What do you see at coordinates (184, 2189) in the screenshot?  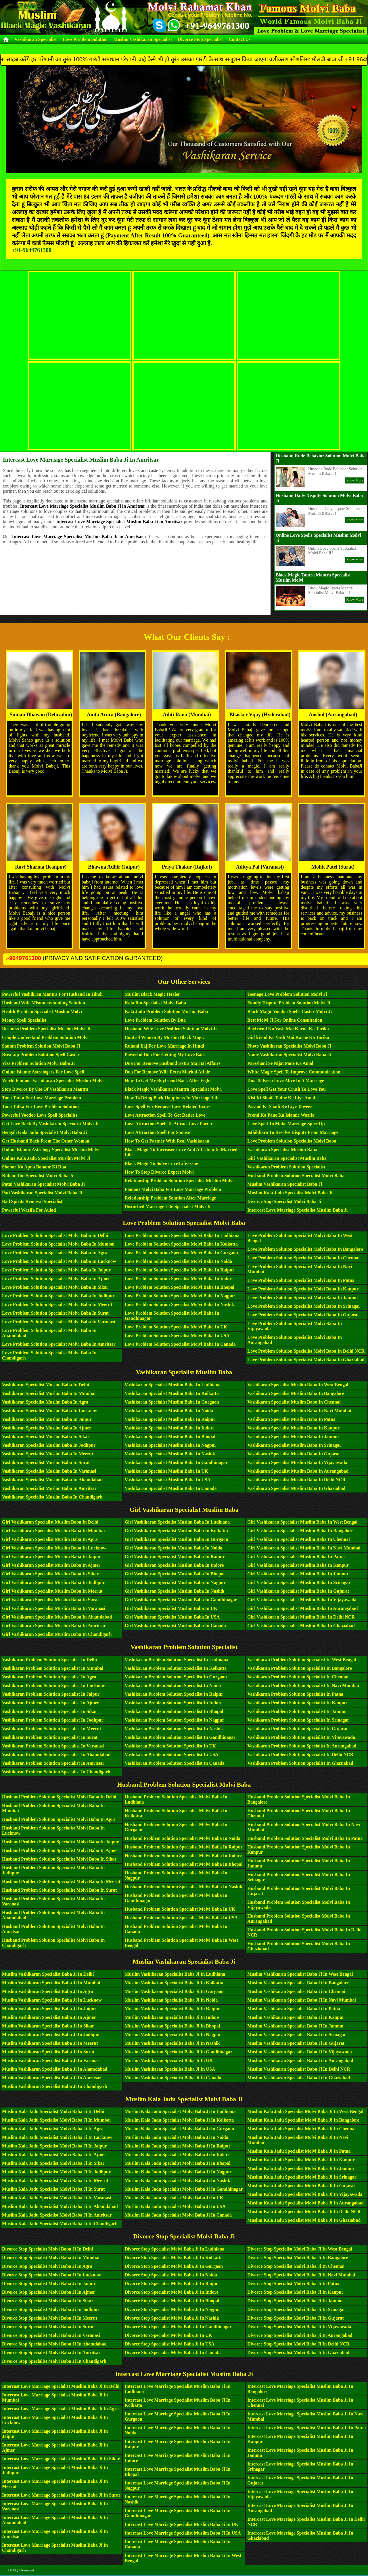 I see `Muslim Kala Jadu Specialist Molvi Baba Ji in Gandhinagar` at bounding box center [184, 2189].